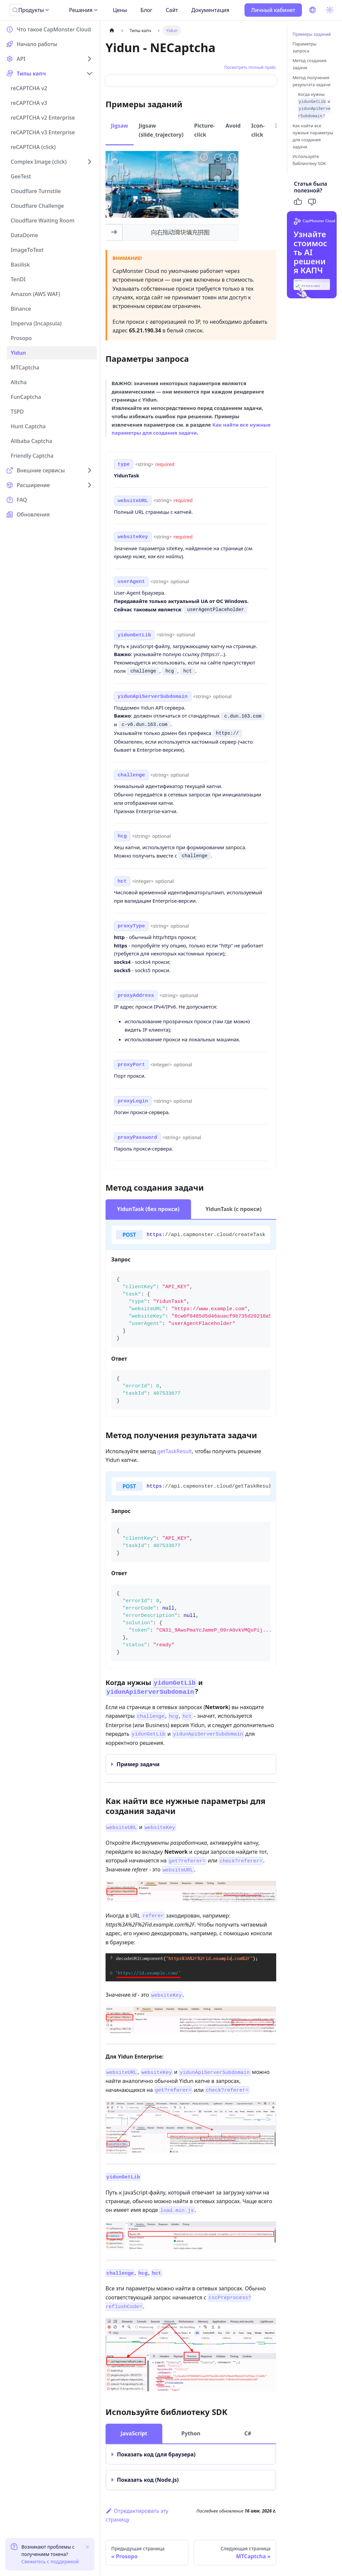 Image resolution: width=342 pixels, height=2576 pixels. Describe the element at coordinates (43, 117) in the screenshot. I see `reCAPTCHA v2 Enterprise` at that location.